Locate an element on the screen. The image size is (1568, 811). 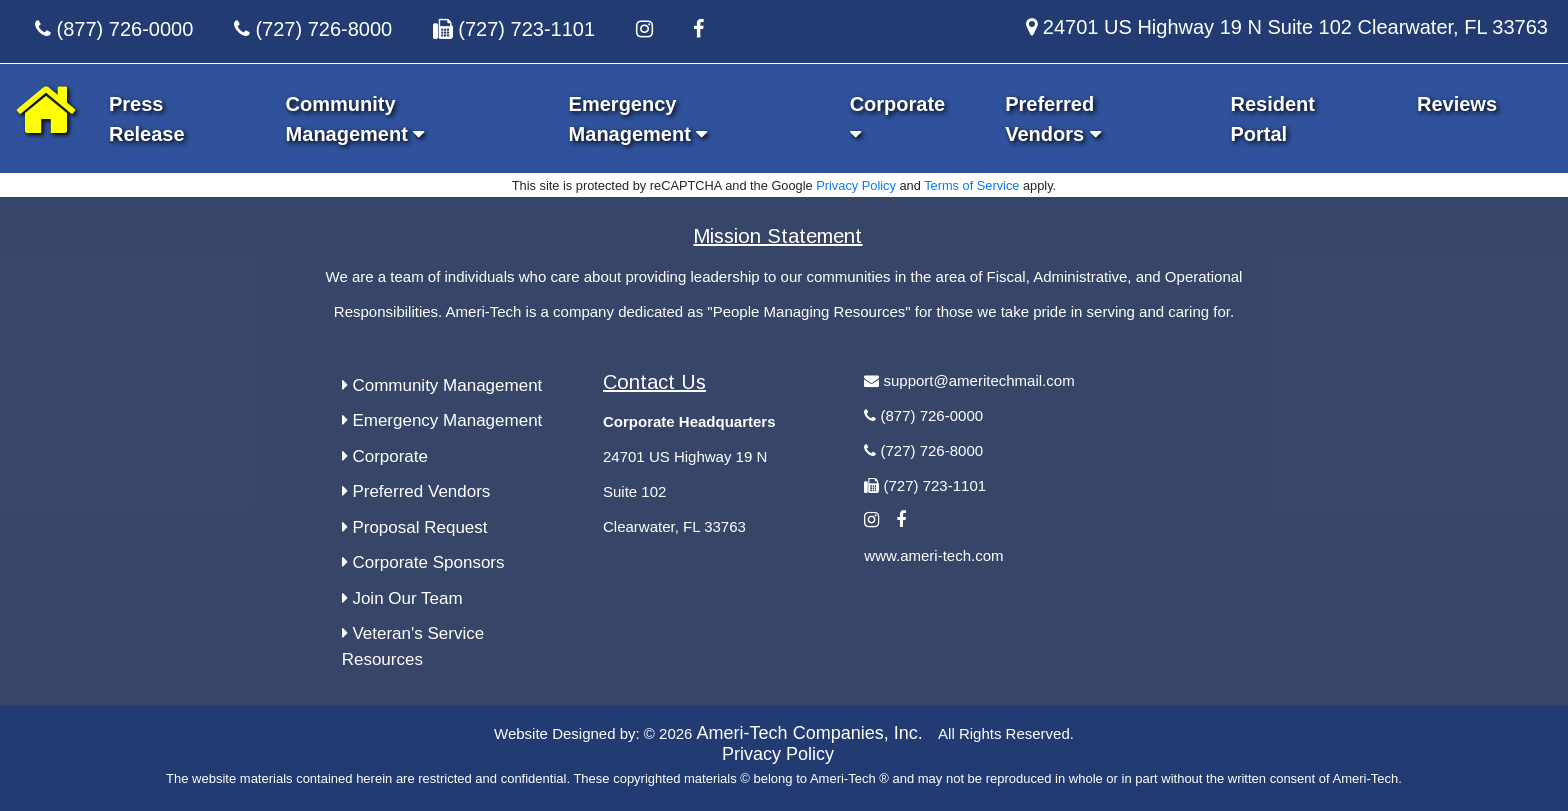
Community Management is located at coordinates (442, 385).